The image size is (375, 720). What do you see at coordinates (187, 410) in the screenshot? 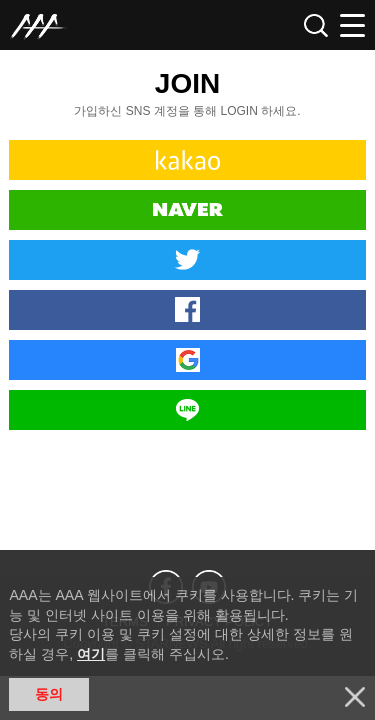
I see `Line` at bounding box center [187, 410].